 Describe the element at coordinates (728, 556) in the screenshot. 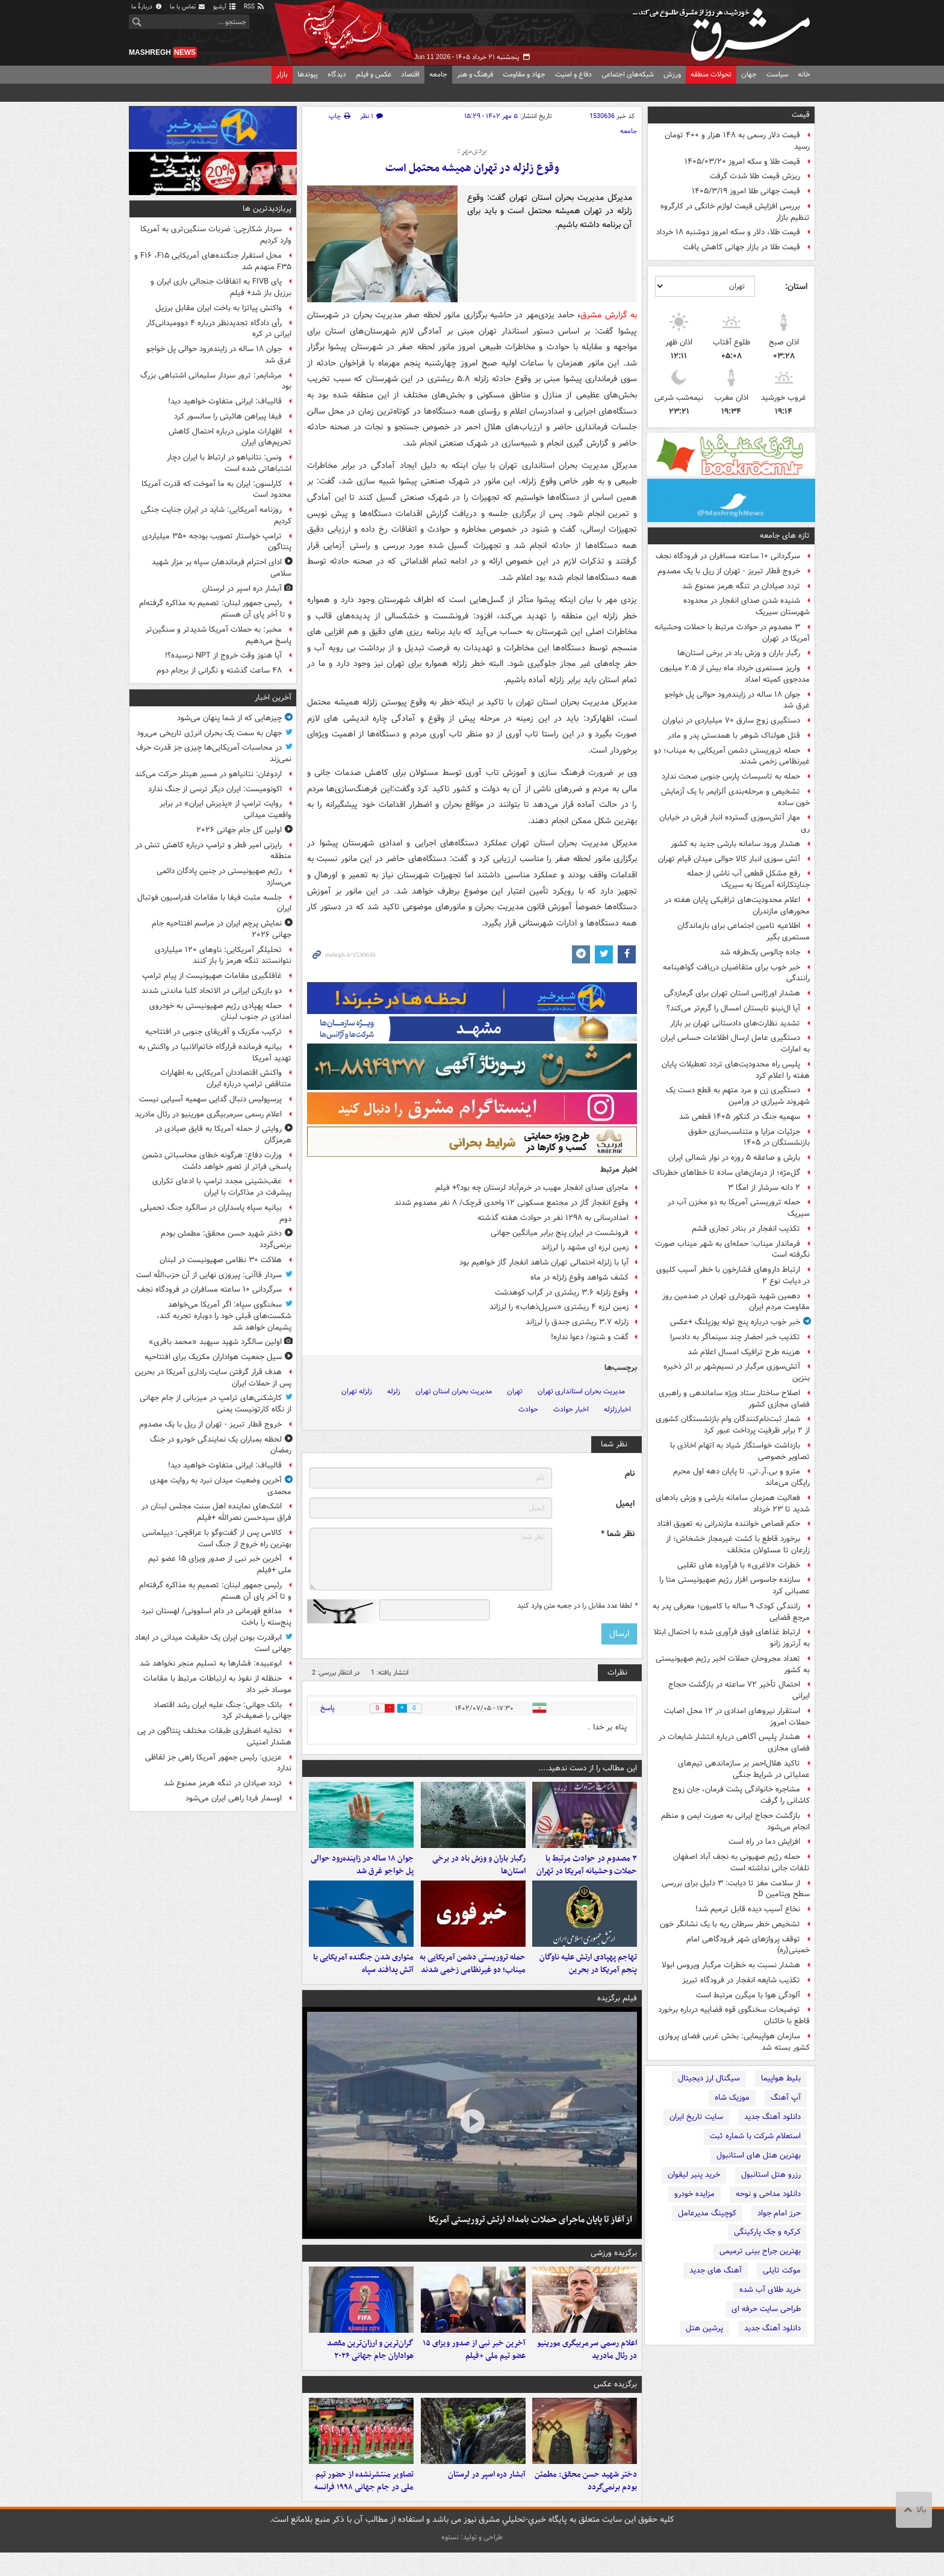

I see `سرگردانی ۱۰ ساعته مسافران در فرودگاه نجف` at that location.